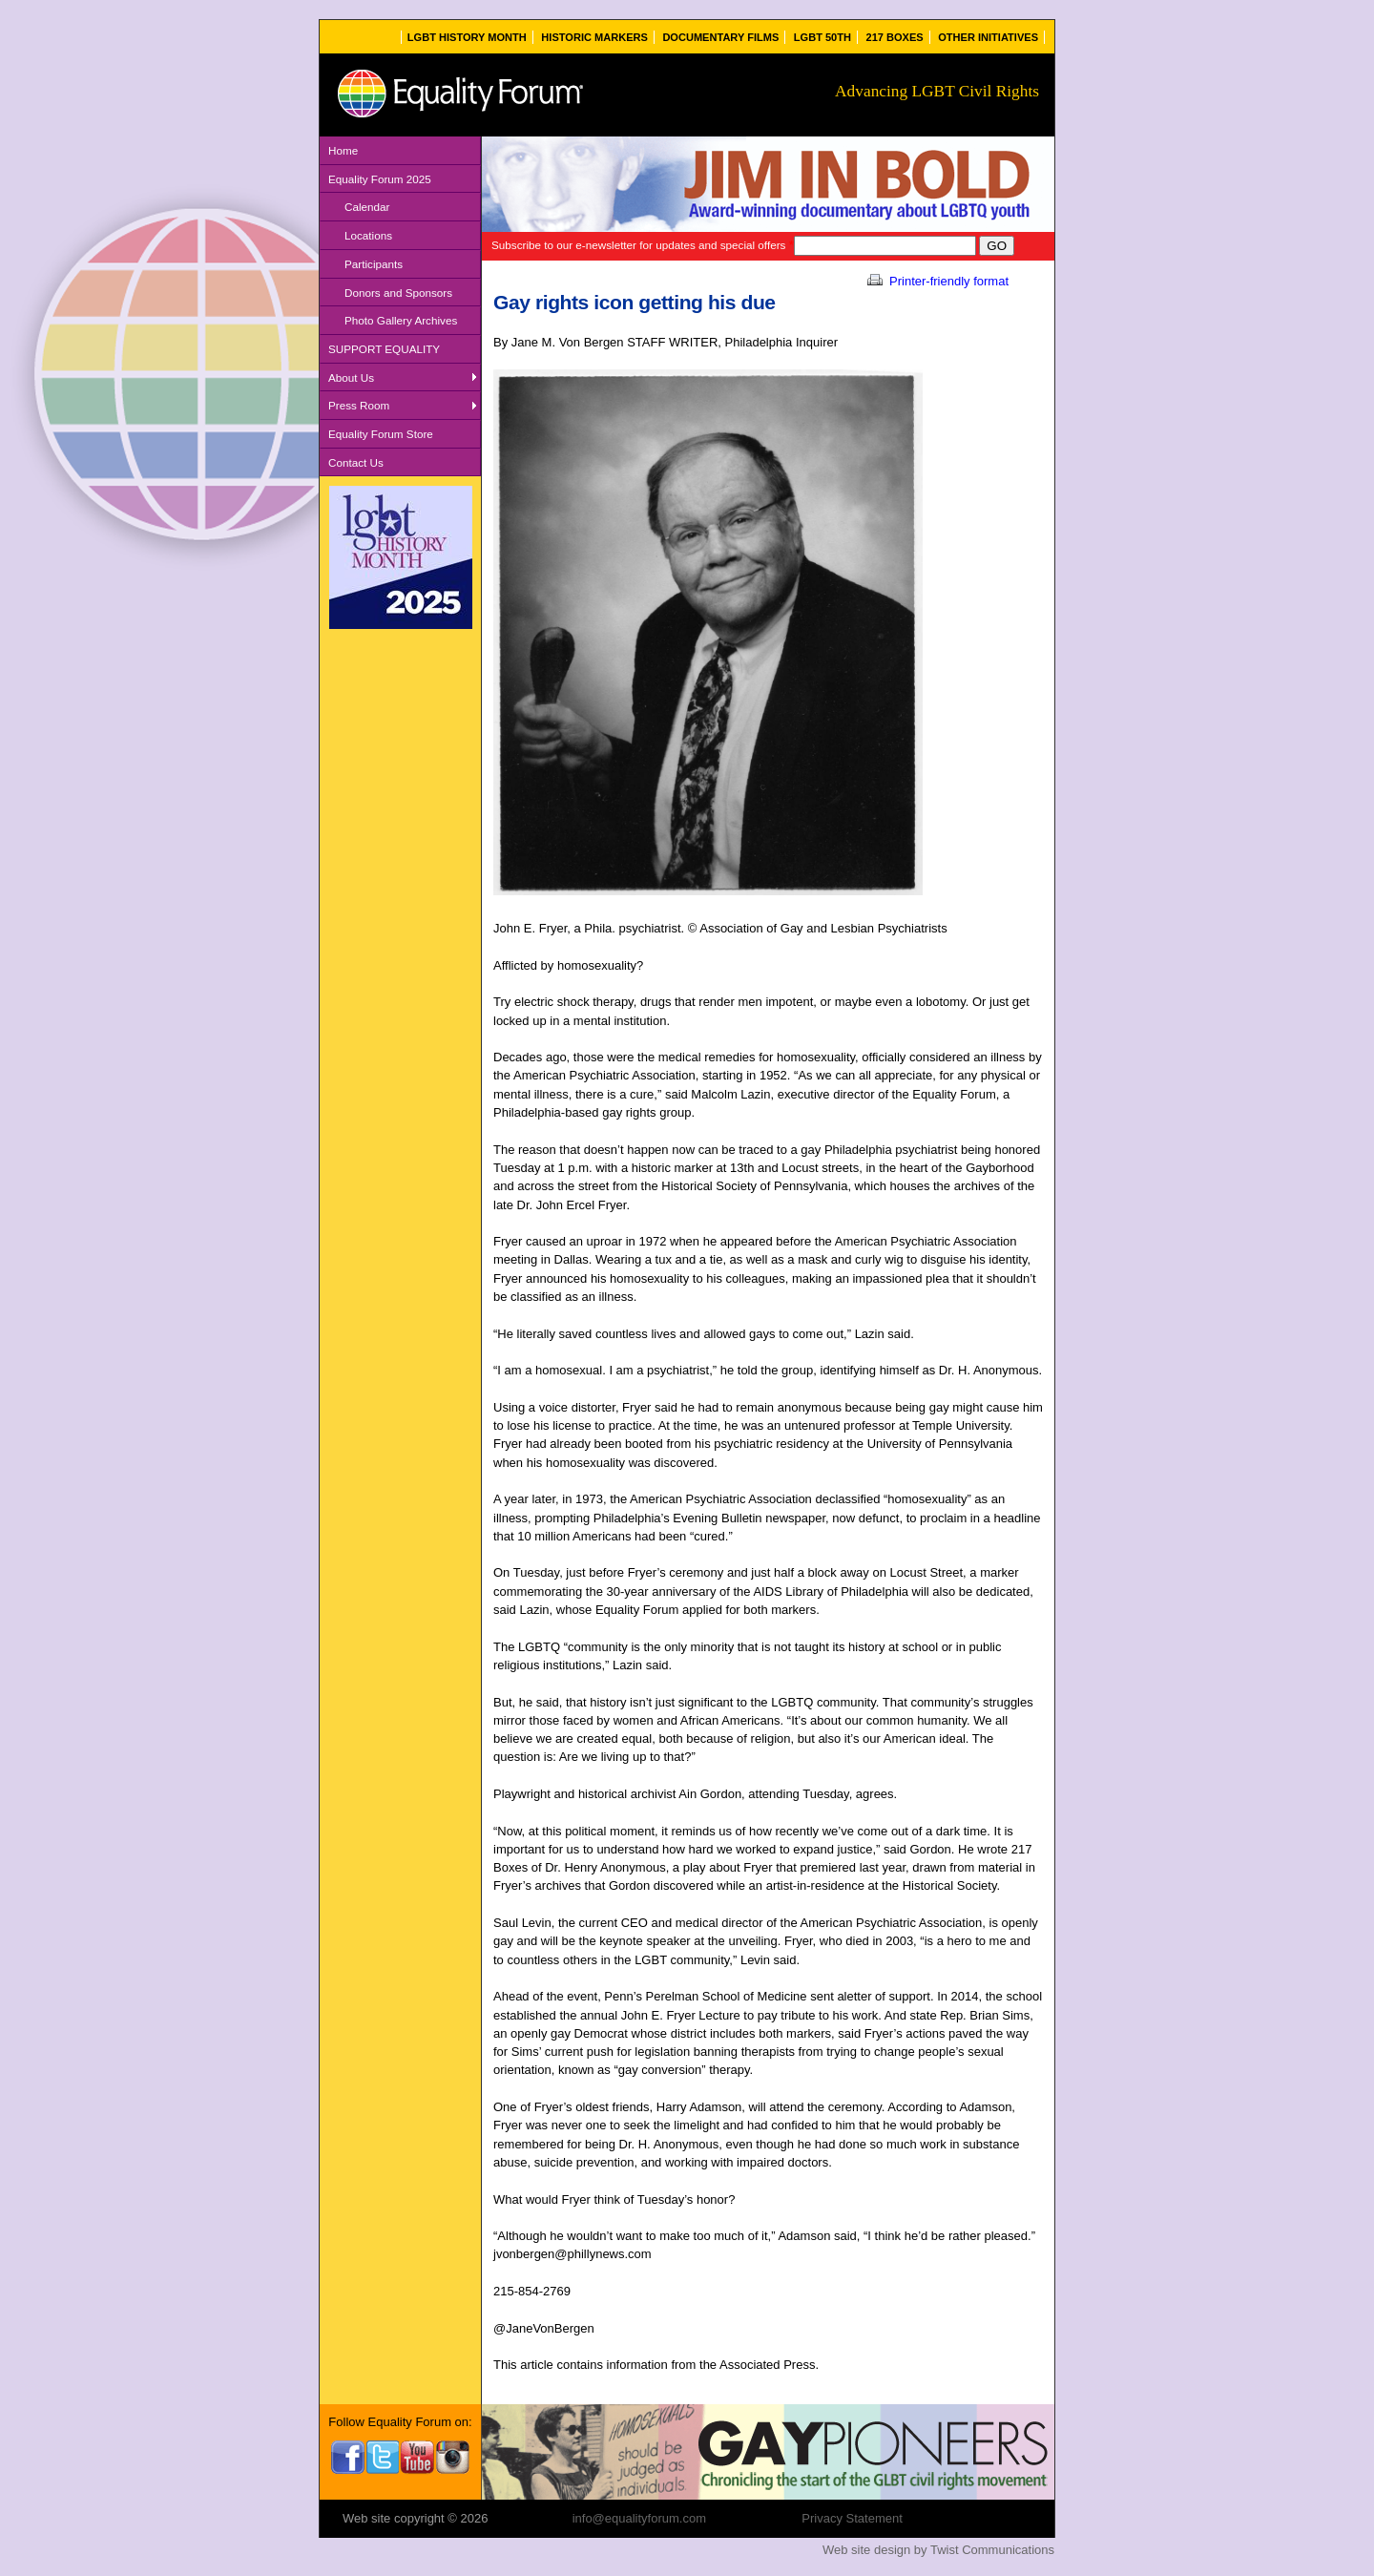 The height and width of the screenshot is (2576, 1374). I want to click on Printer-friendly format, so click(936, 281).